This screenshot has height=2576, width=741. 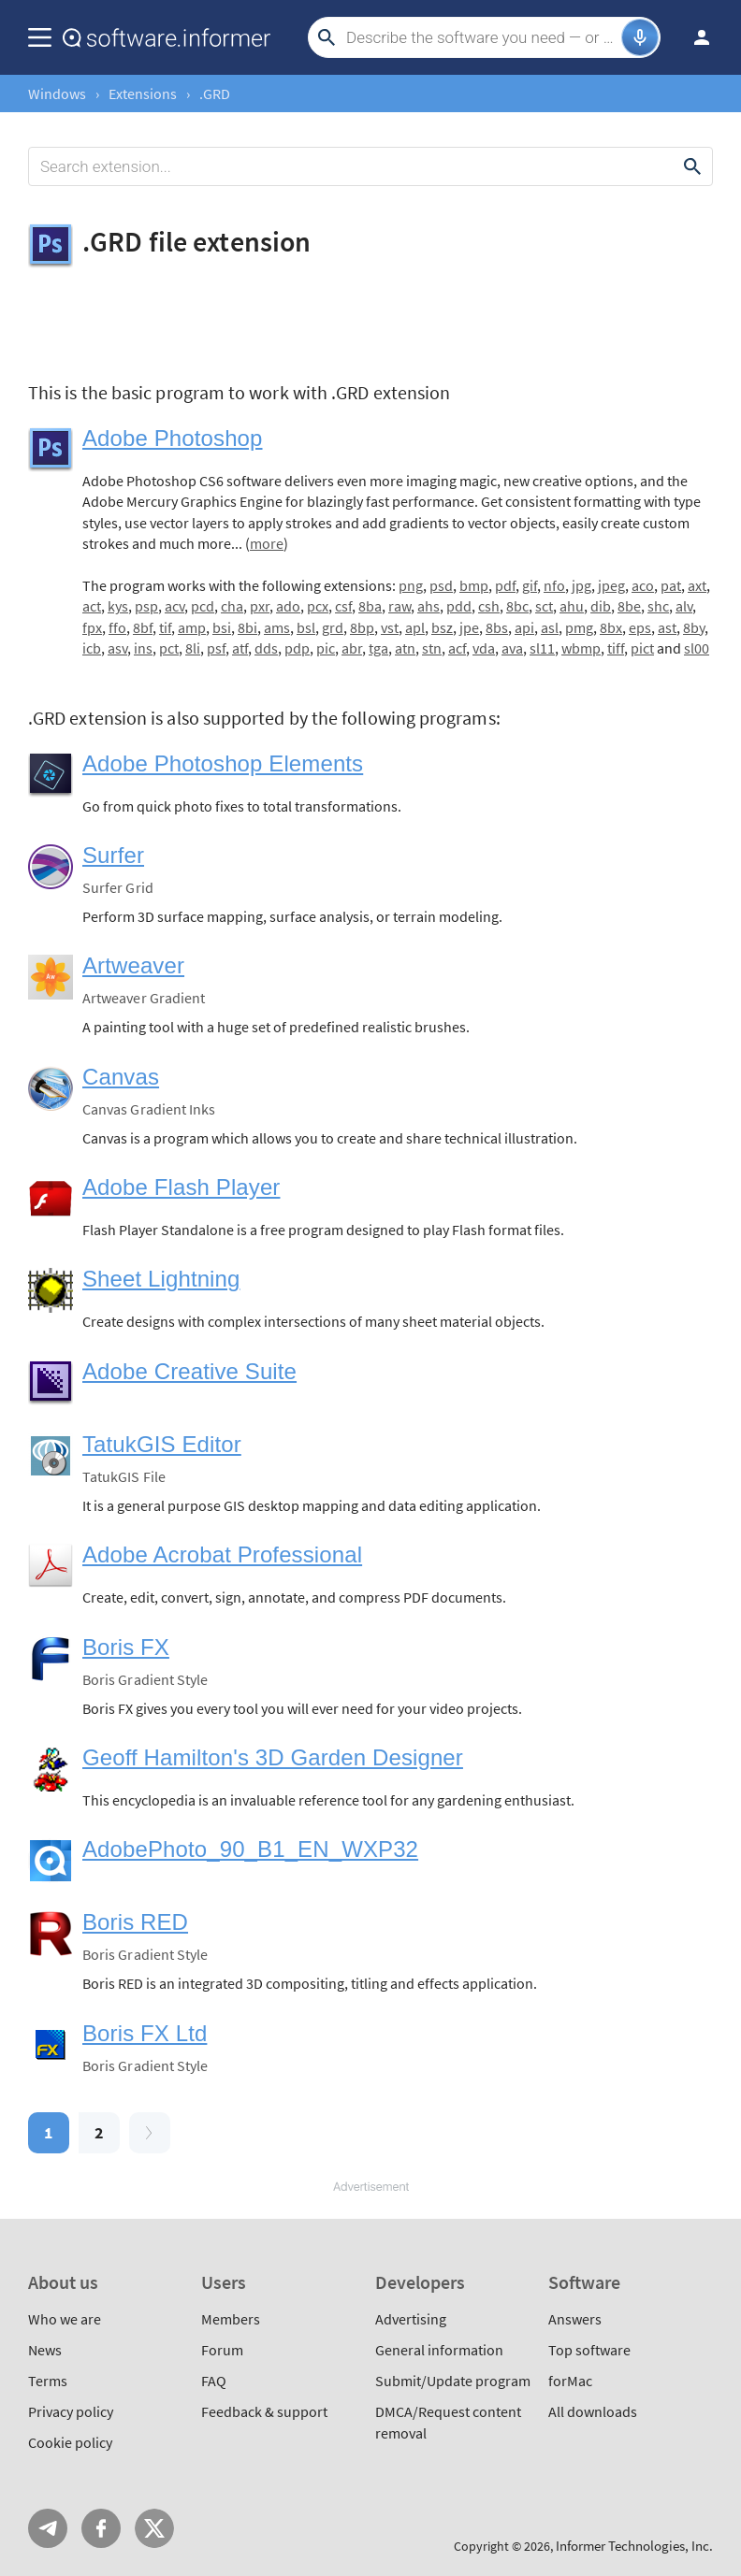 What do you see at coordinates (343, 606) in the screenshot?
I see `csf` at bounding box center [343, 606].